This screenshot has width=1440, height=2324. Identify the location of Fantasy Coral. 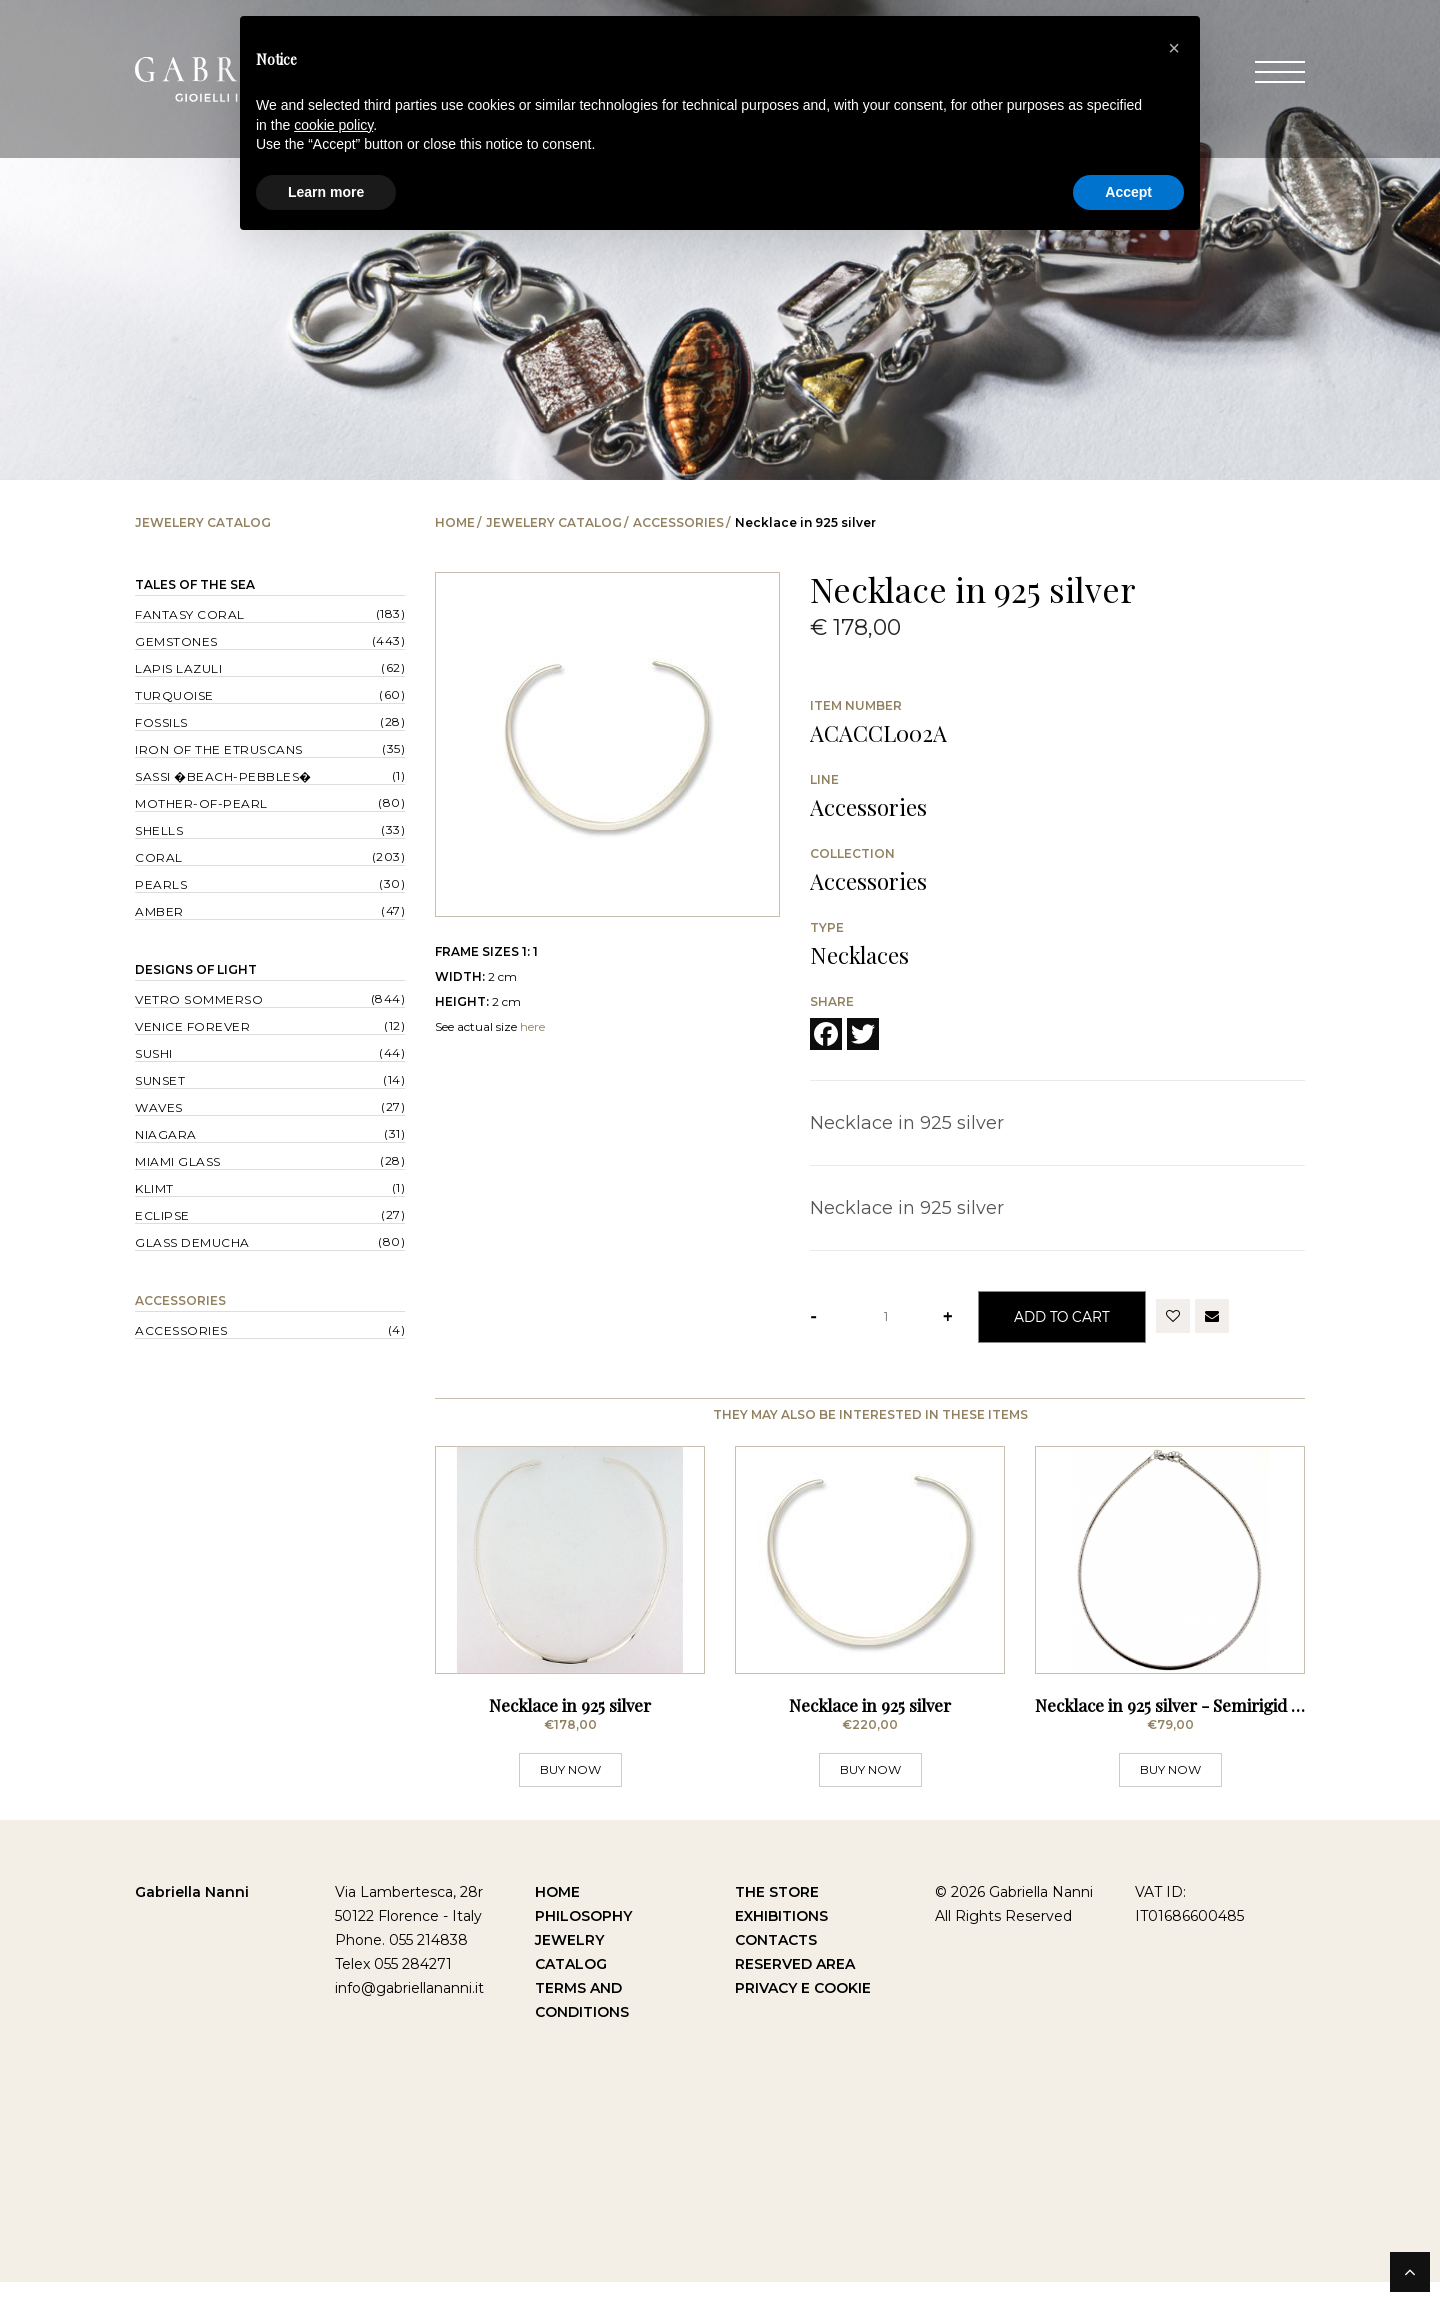
(190, 614).